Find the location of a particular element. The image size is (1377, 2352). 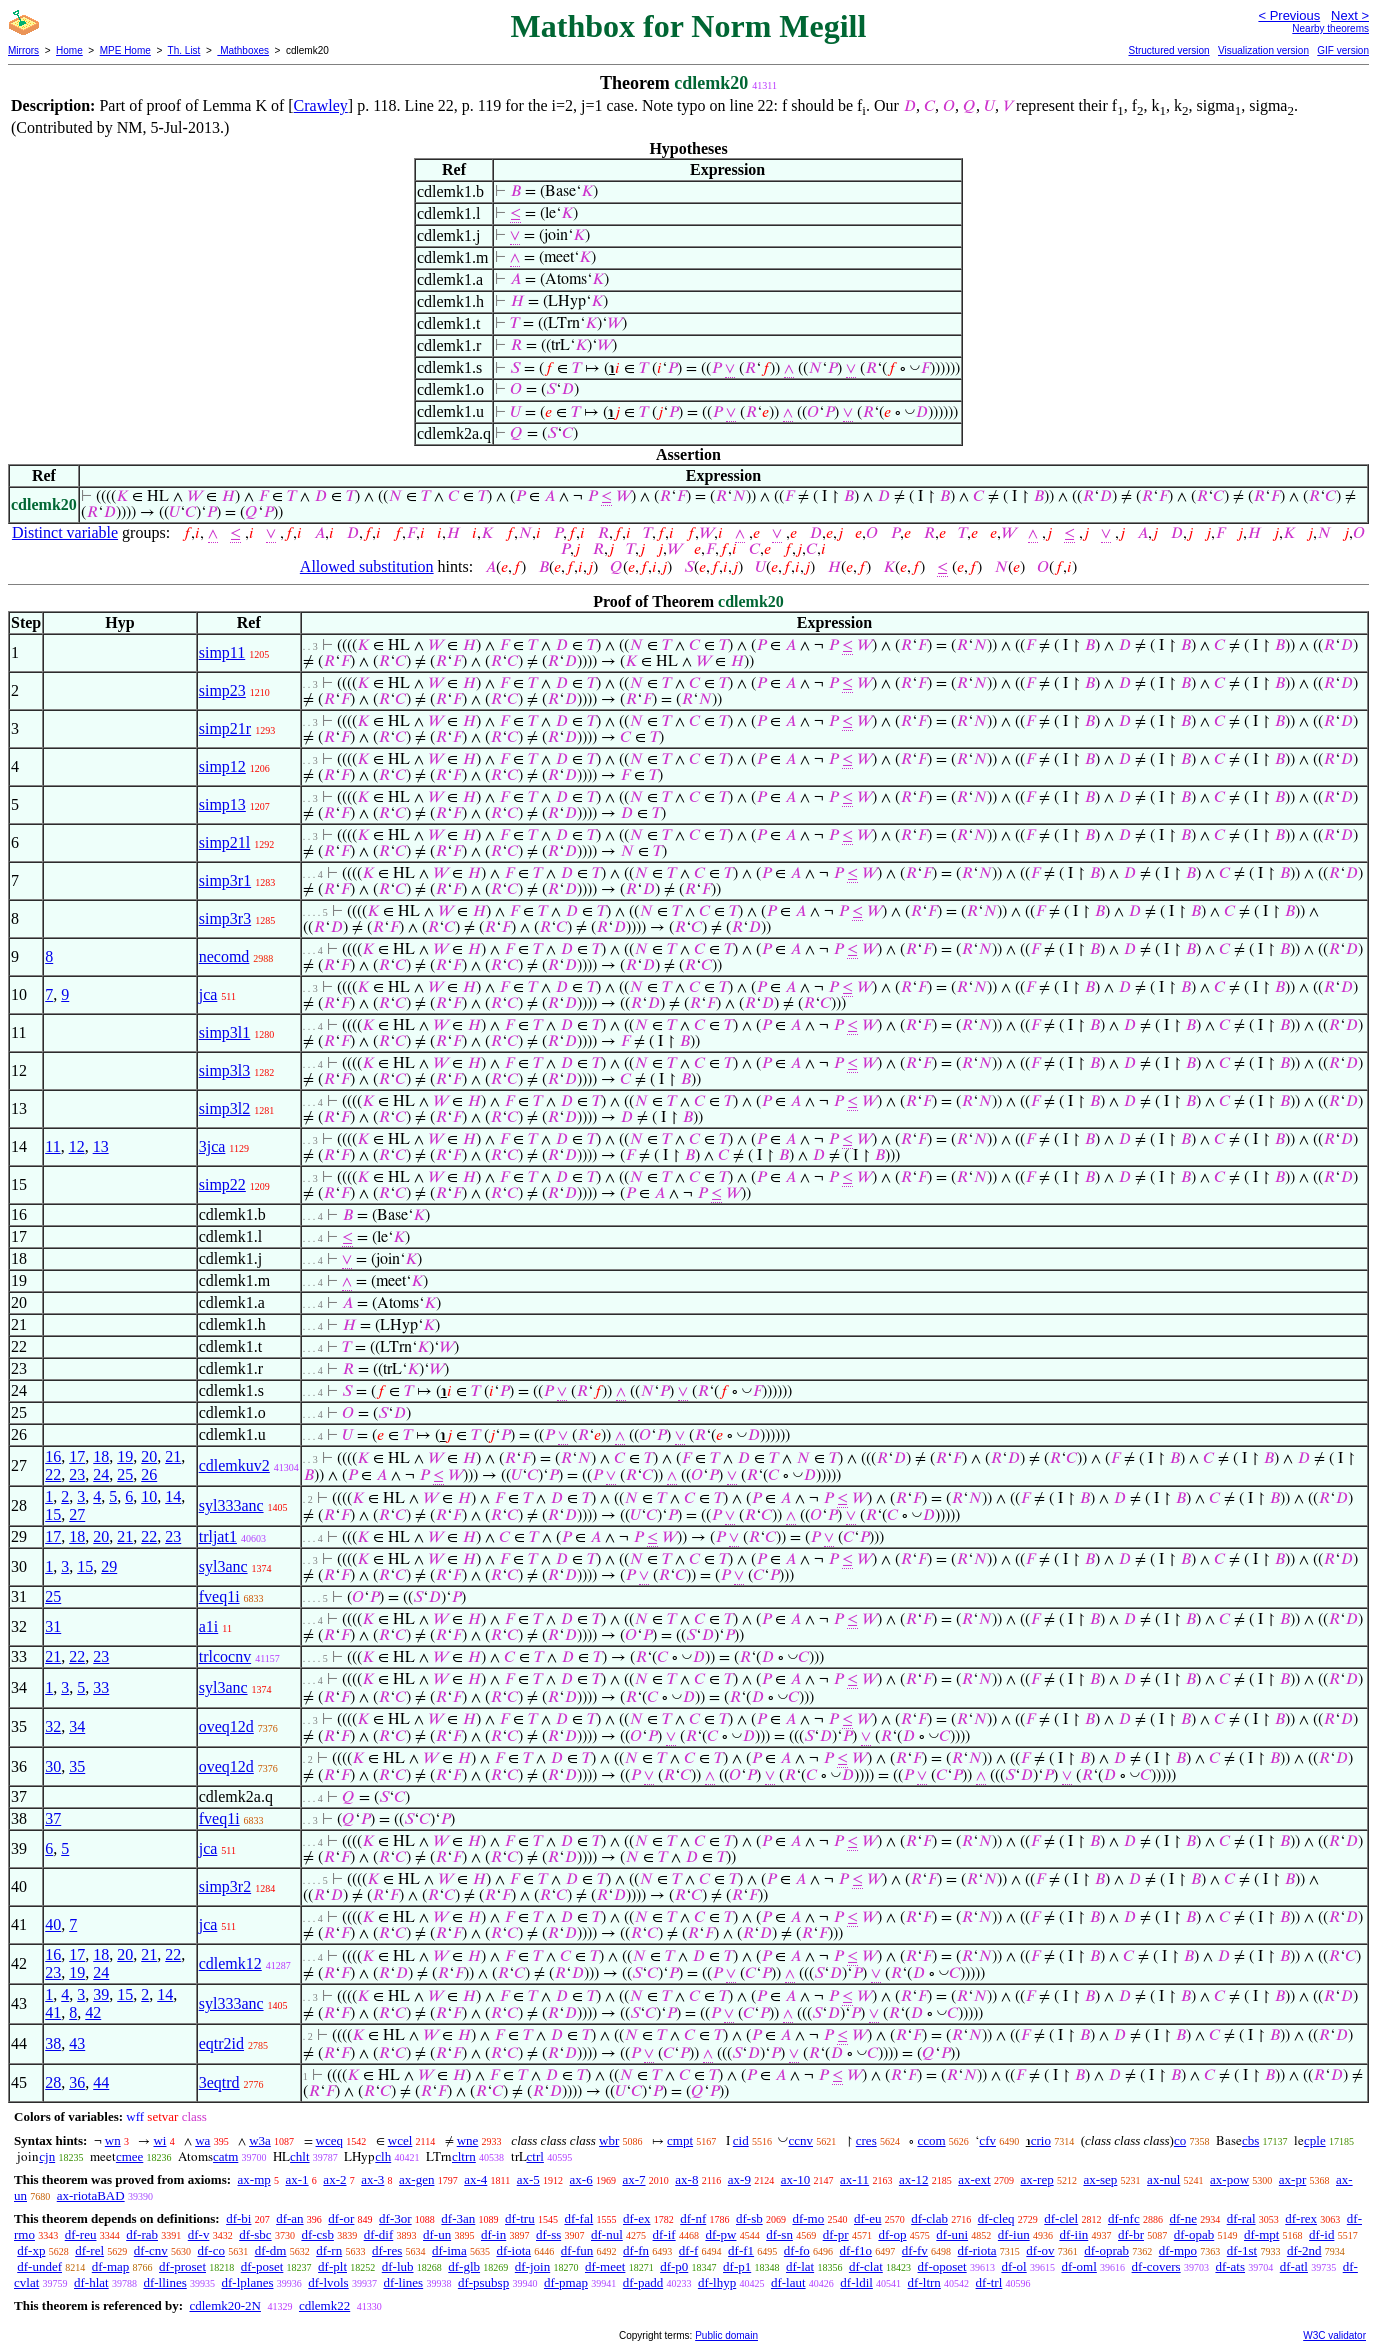

Allowed substitution is located at coordinates (367, 566).